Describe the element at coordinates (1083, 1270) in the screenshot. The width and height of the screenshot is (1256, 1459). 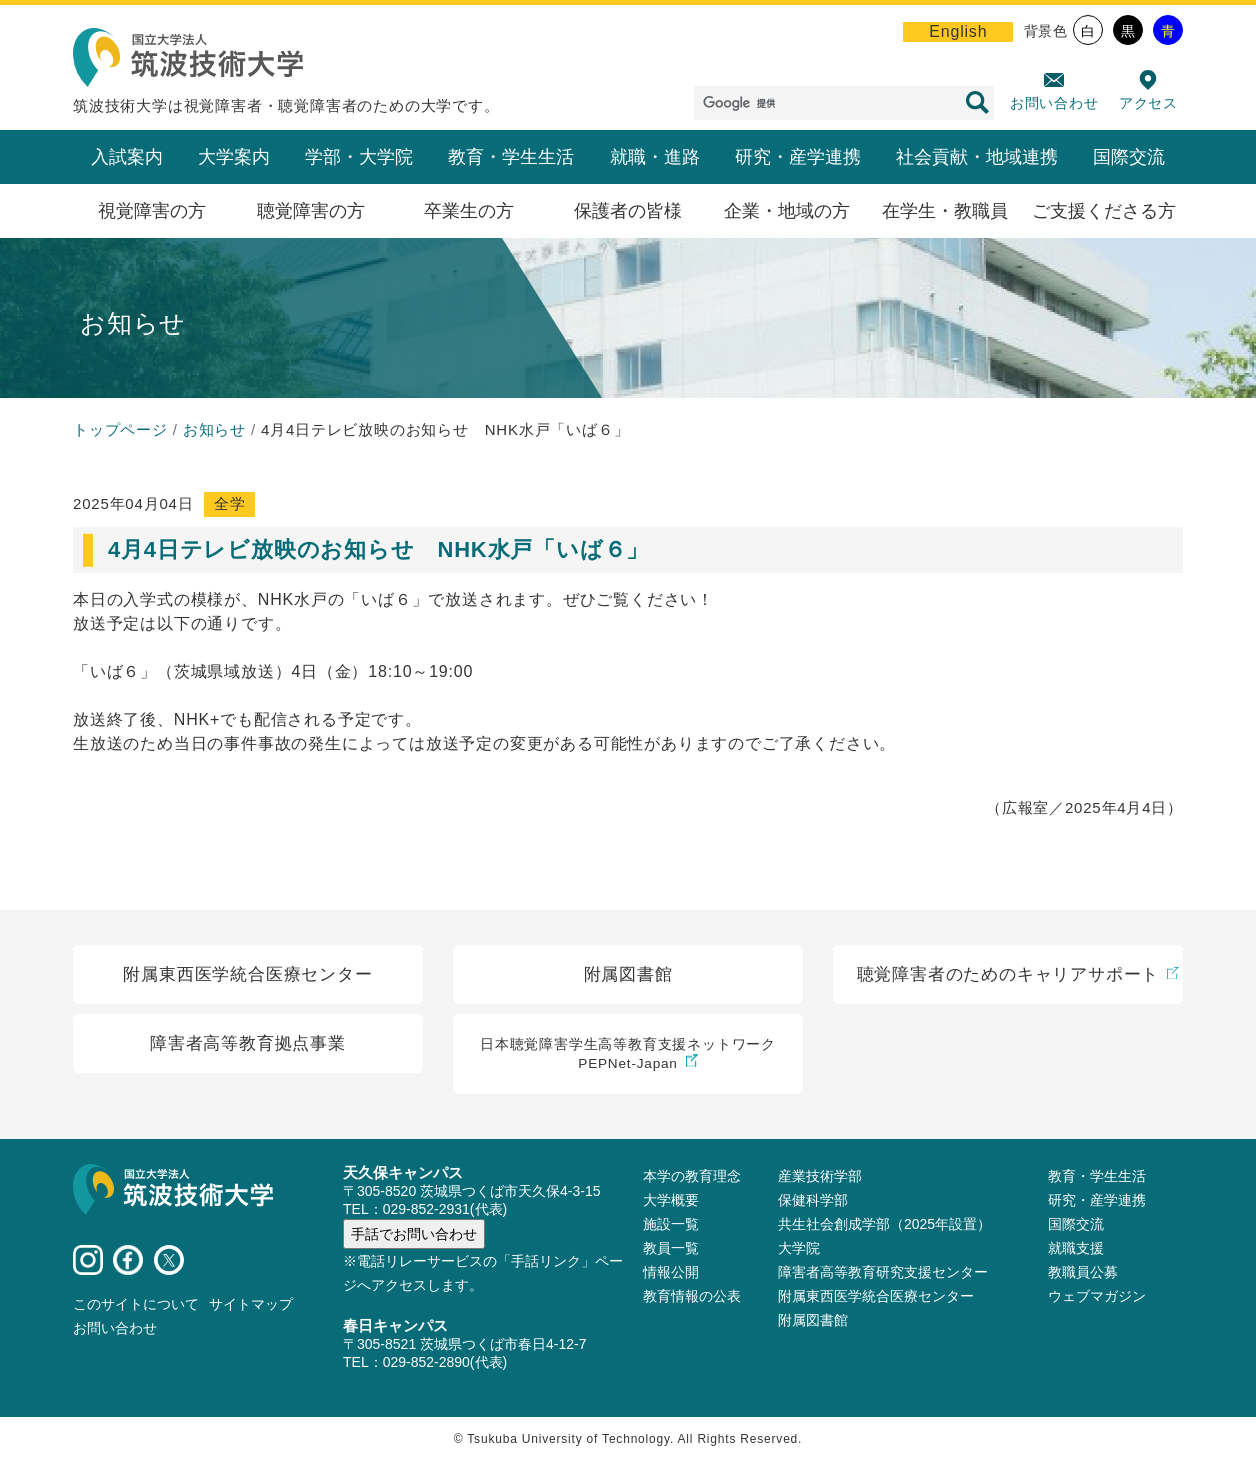
I see `教職員公募` at that location.